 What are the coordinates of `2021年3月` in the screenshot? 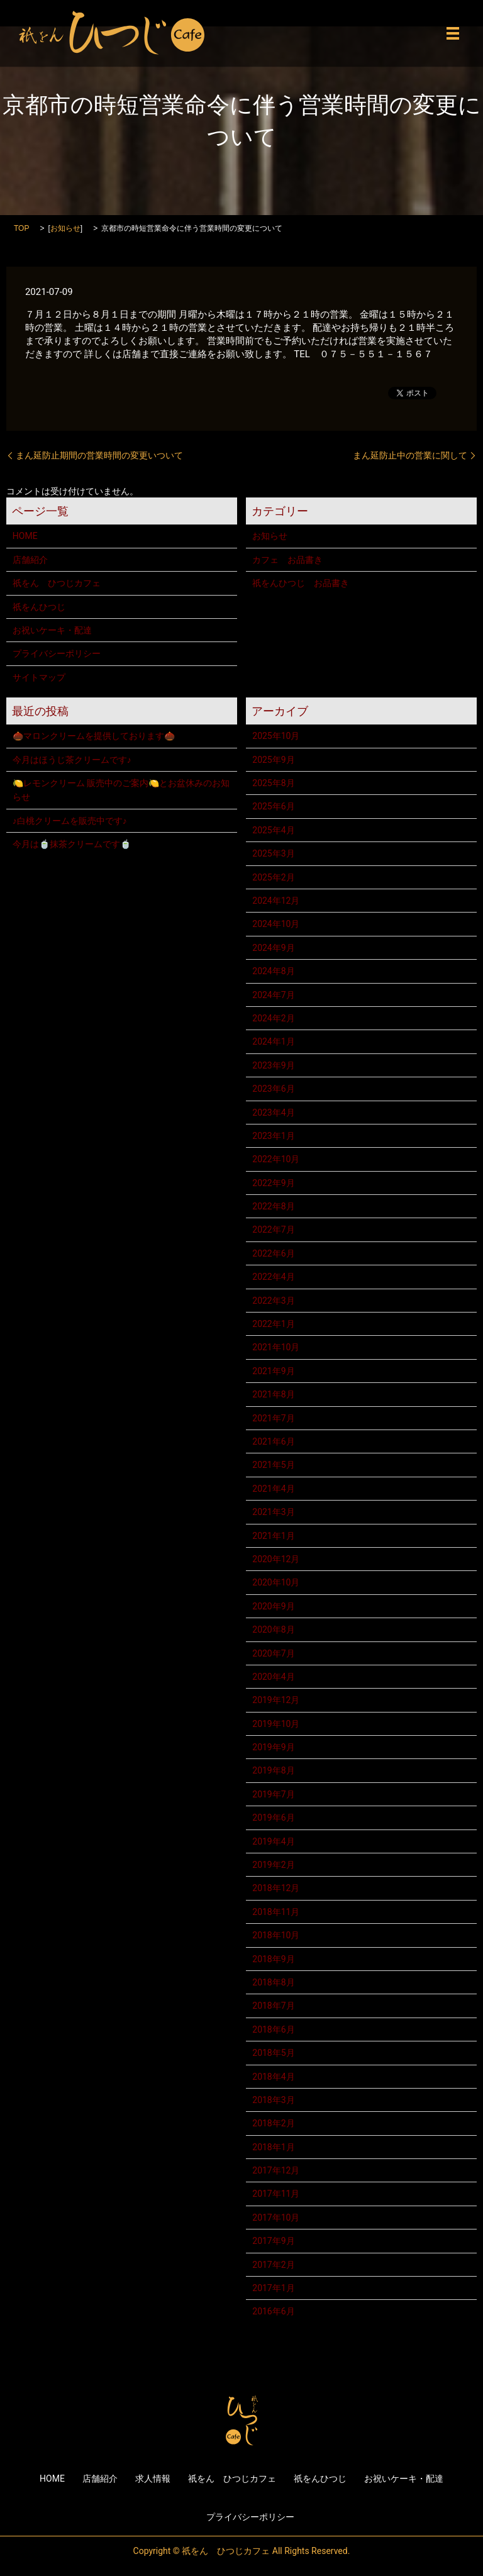 It's located at (273, 1512).